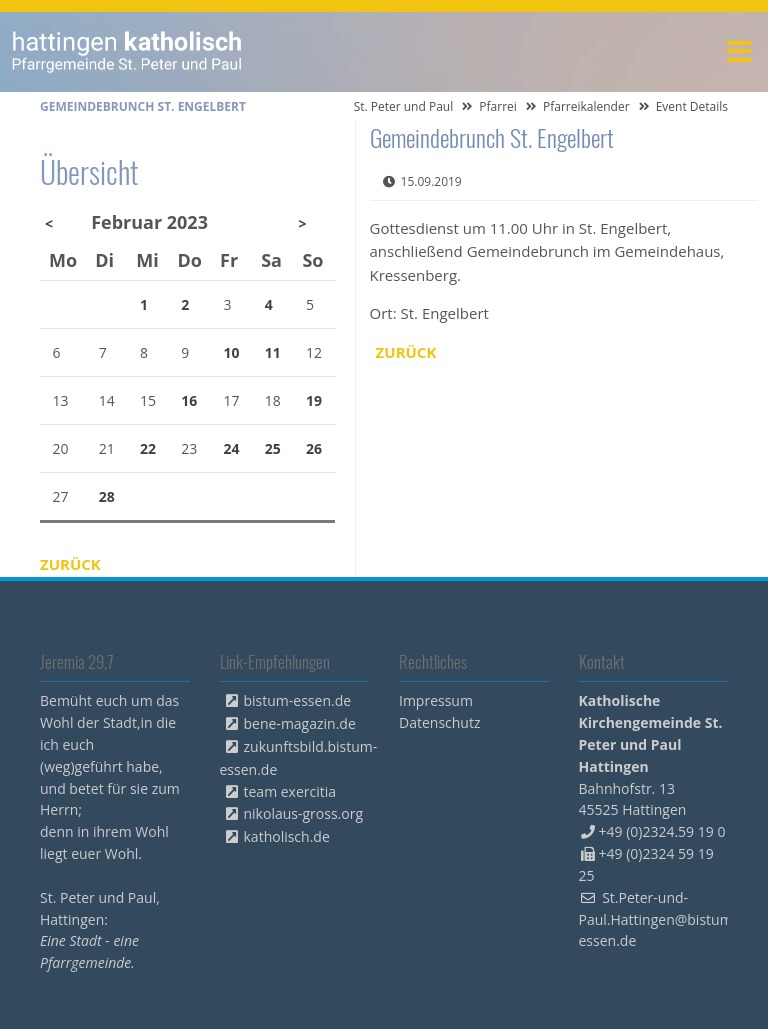 This screenshot has height=1029, width=768. Describe the element at coordinates (189, 400) in the screenshot. I see `16` at that location.